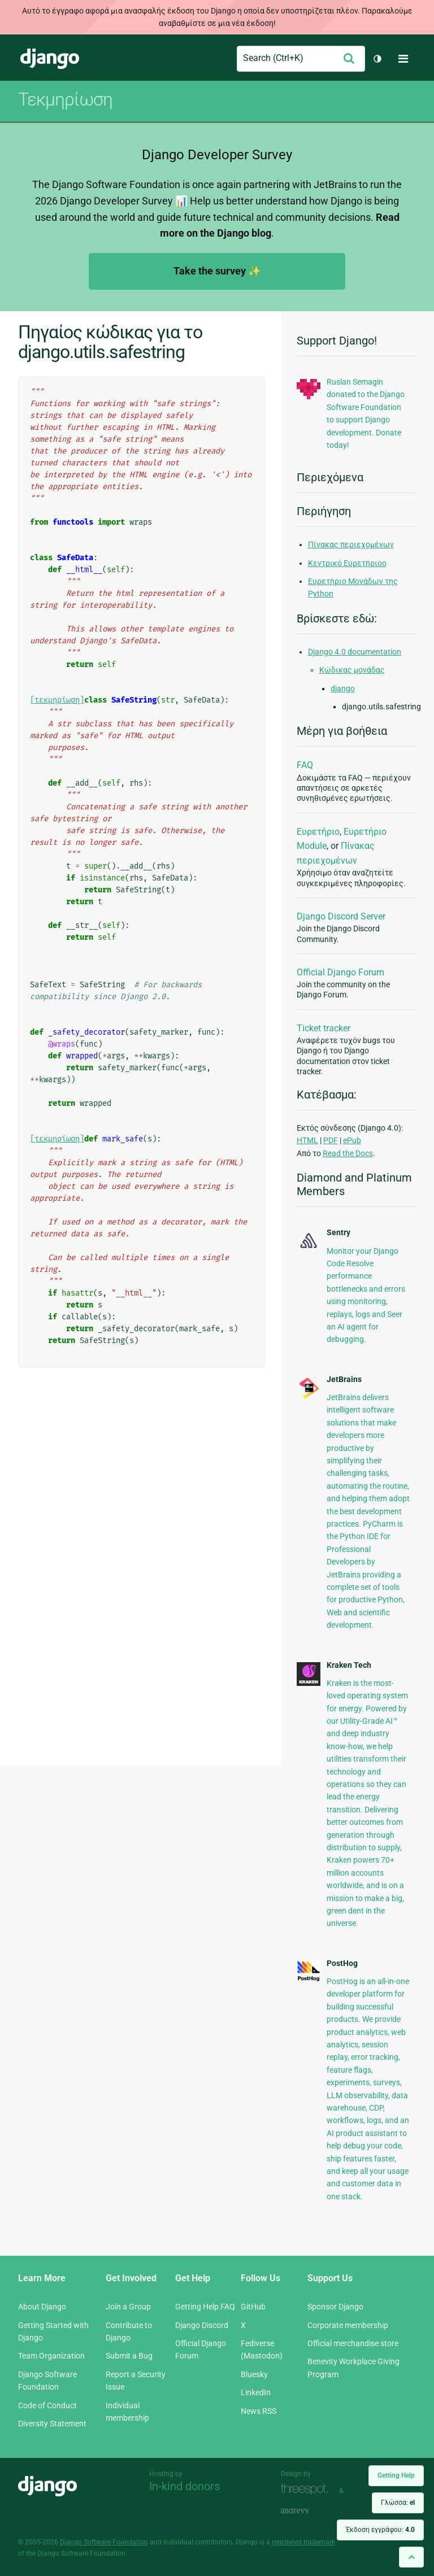 The height and width of the screenshot is (2576, 434). Describe the element at coordinates (341, 916) in the screenshot. I see `Django Discord Server` at that location.